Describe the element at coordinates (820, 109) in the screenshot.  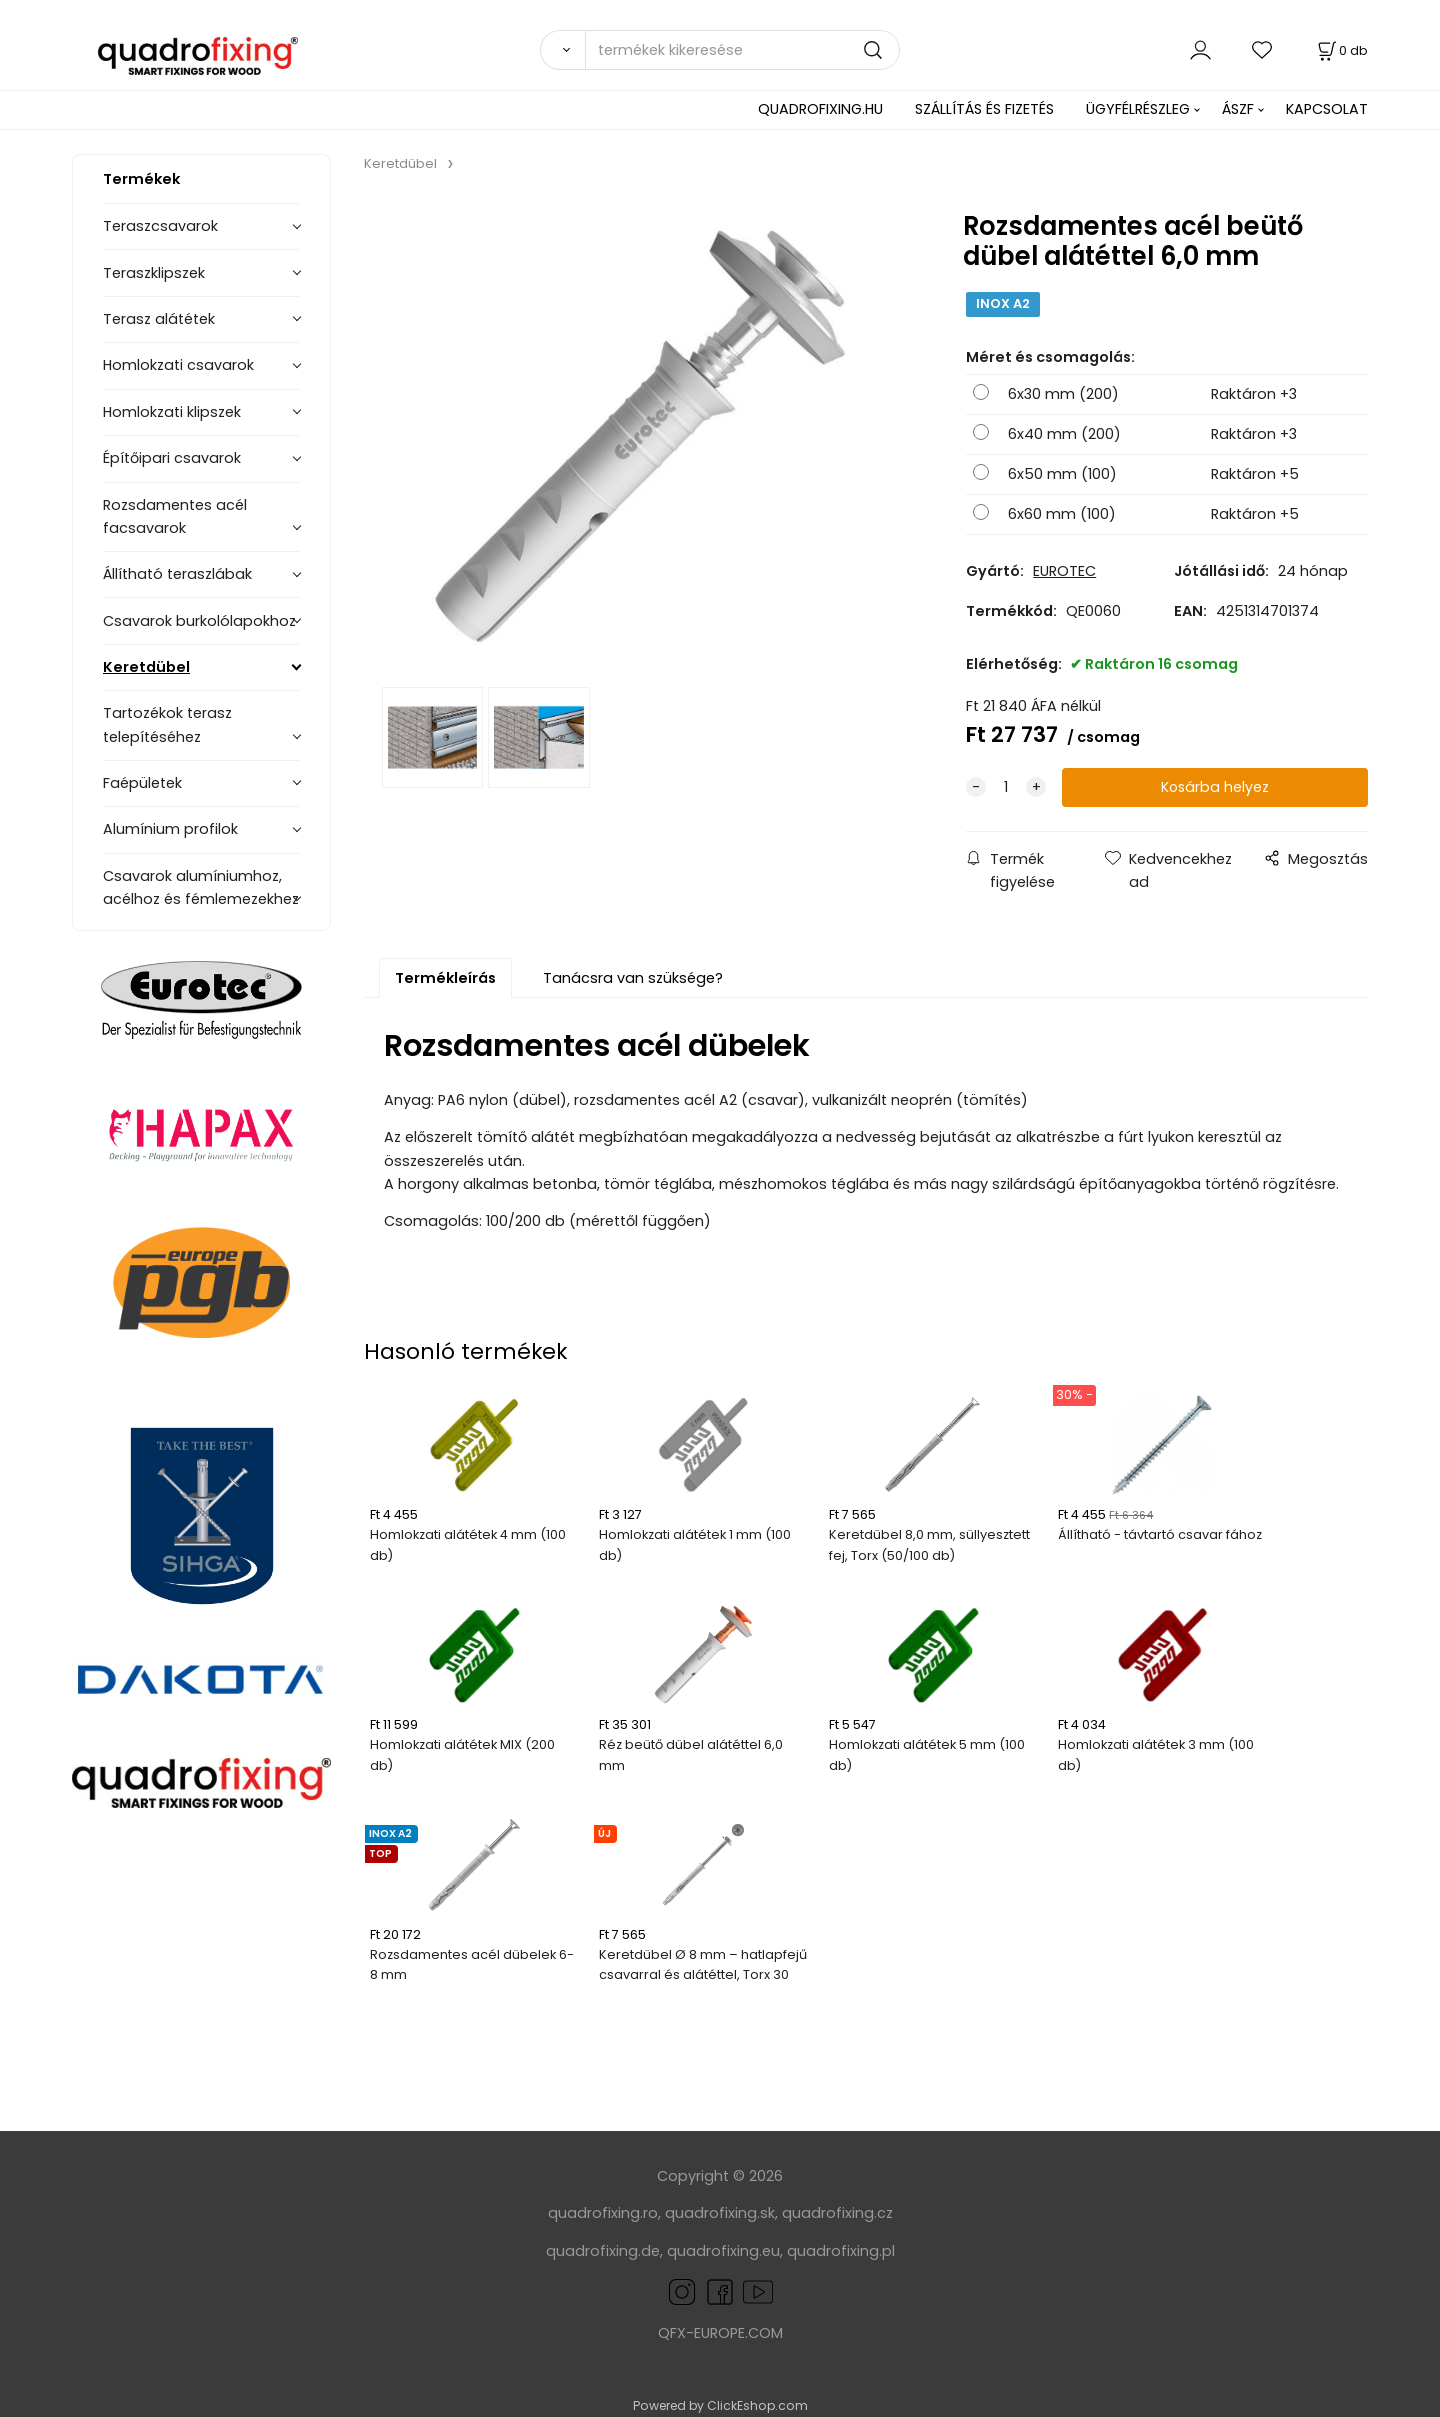
I see `QUADROFIXING.HU` at that location.